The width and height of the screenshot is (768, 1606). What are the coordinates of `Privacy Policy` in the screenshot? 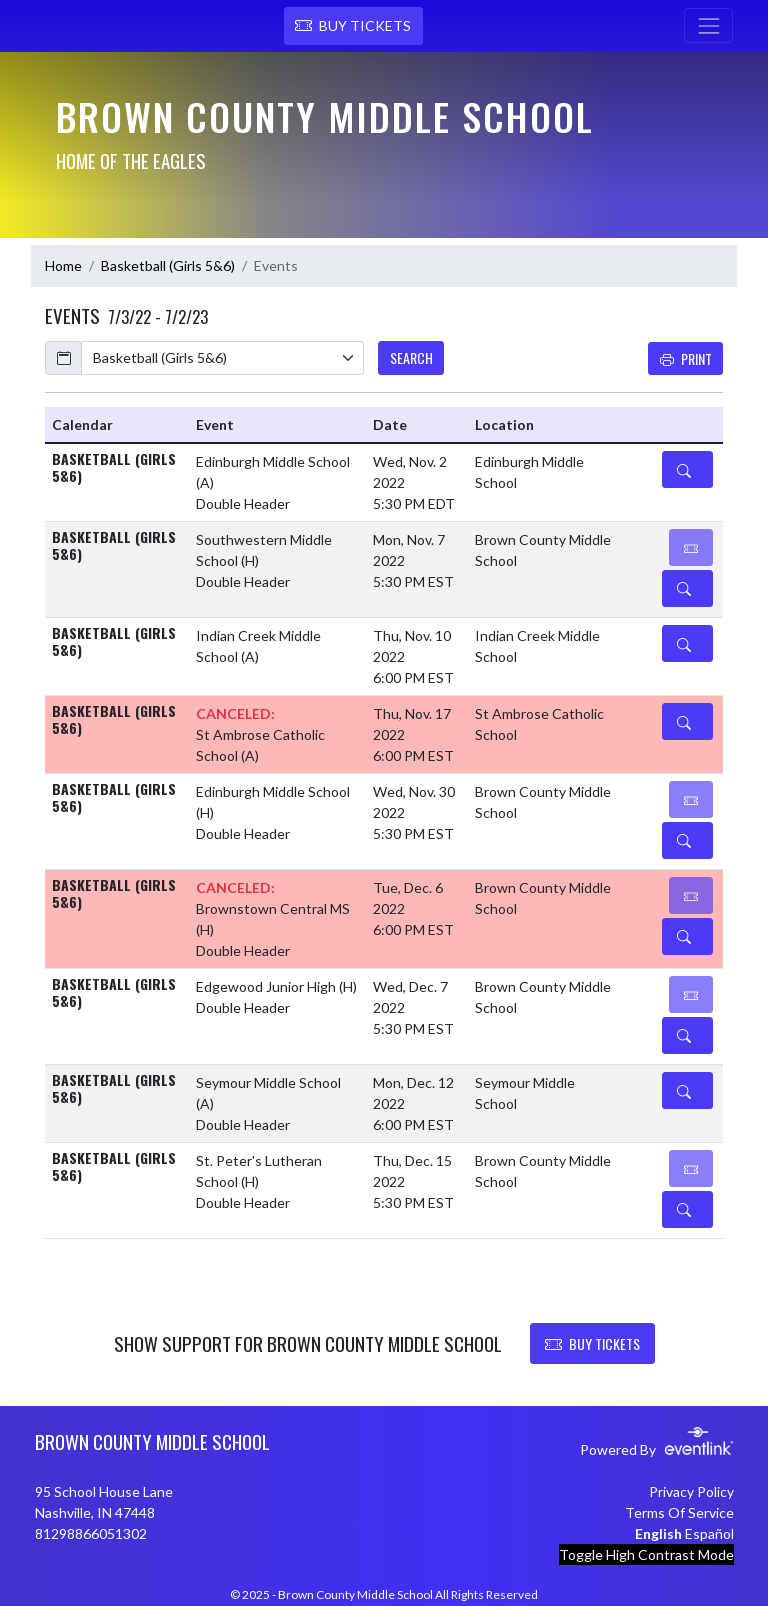 It's located at (691, 1491).